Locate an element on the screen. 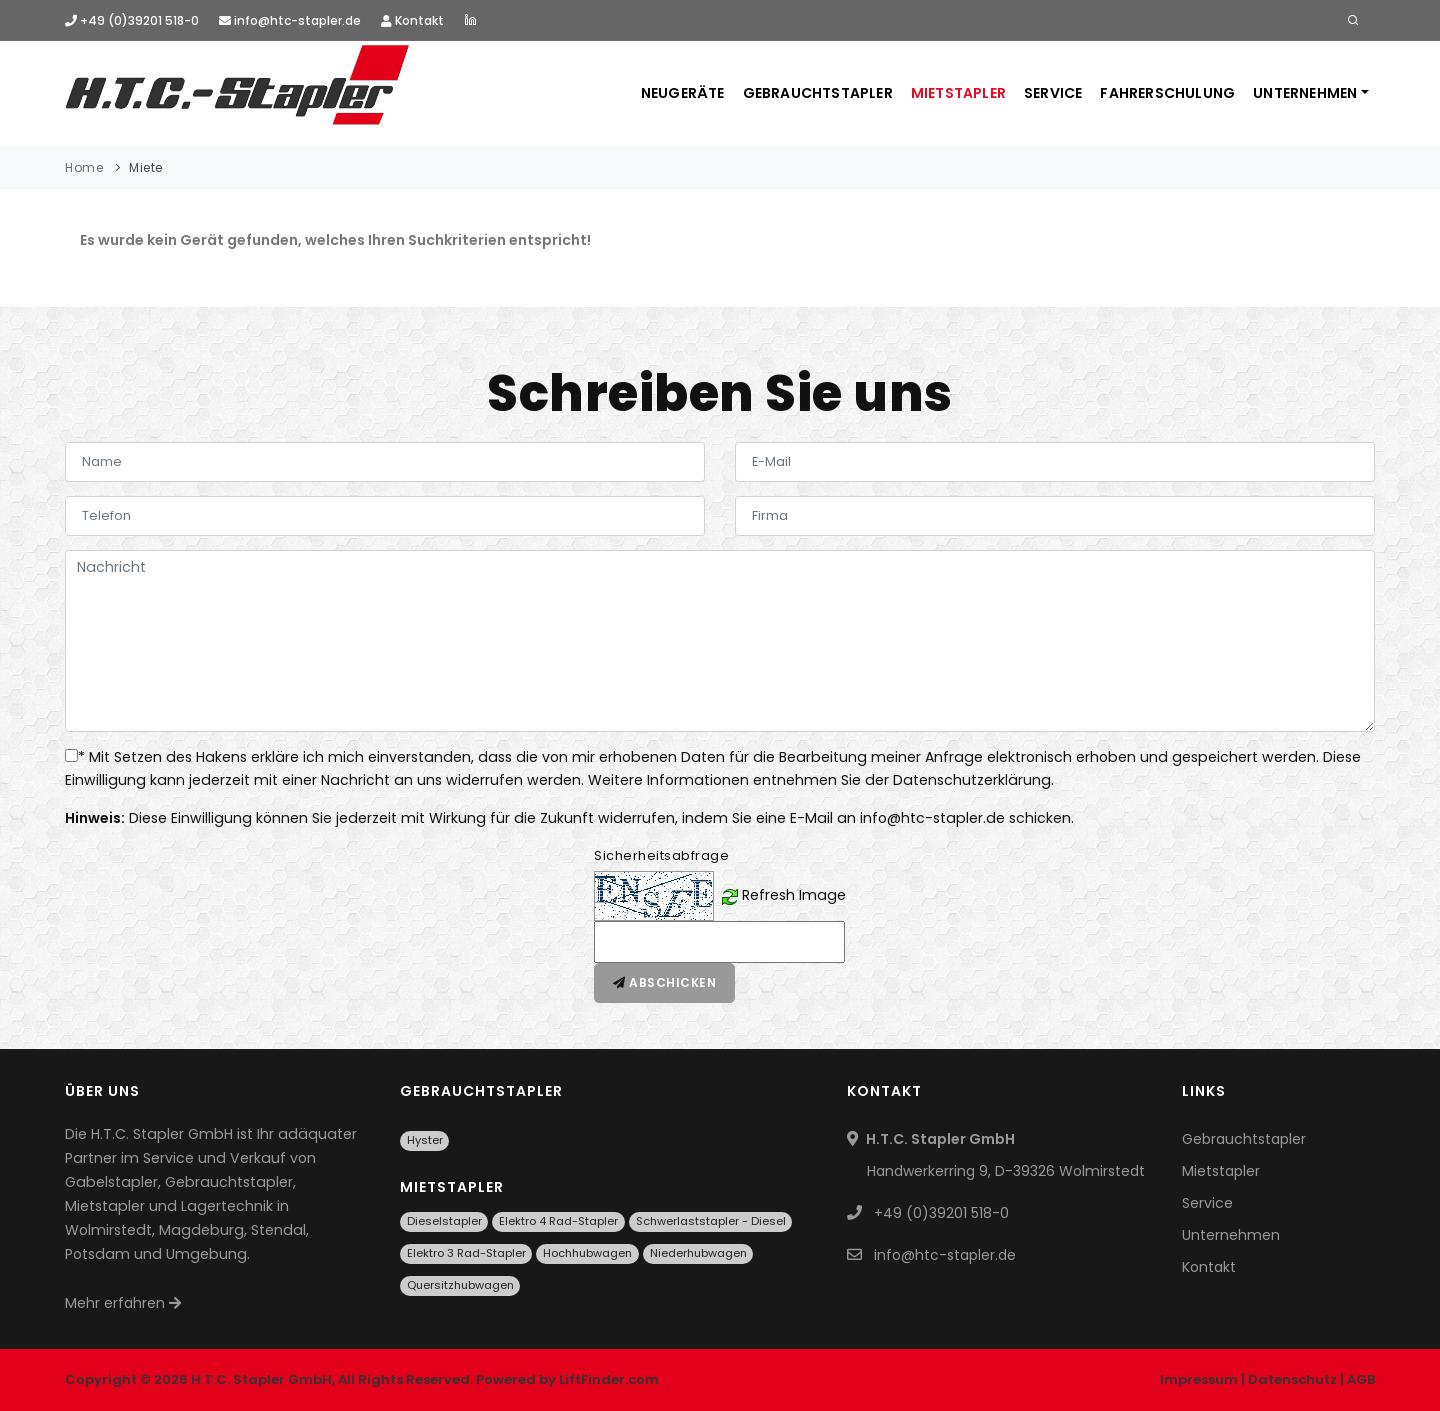  Gebrauchtstapler is located at coordinates (818, 93).